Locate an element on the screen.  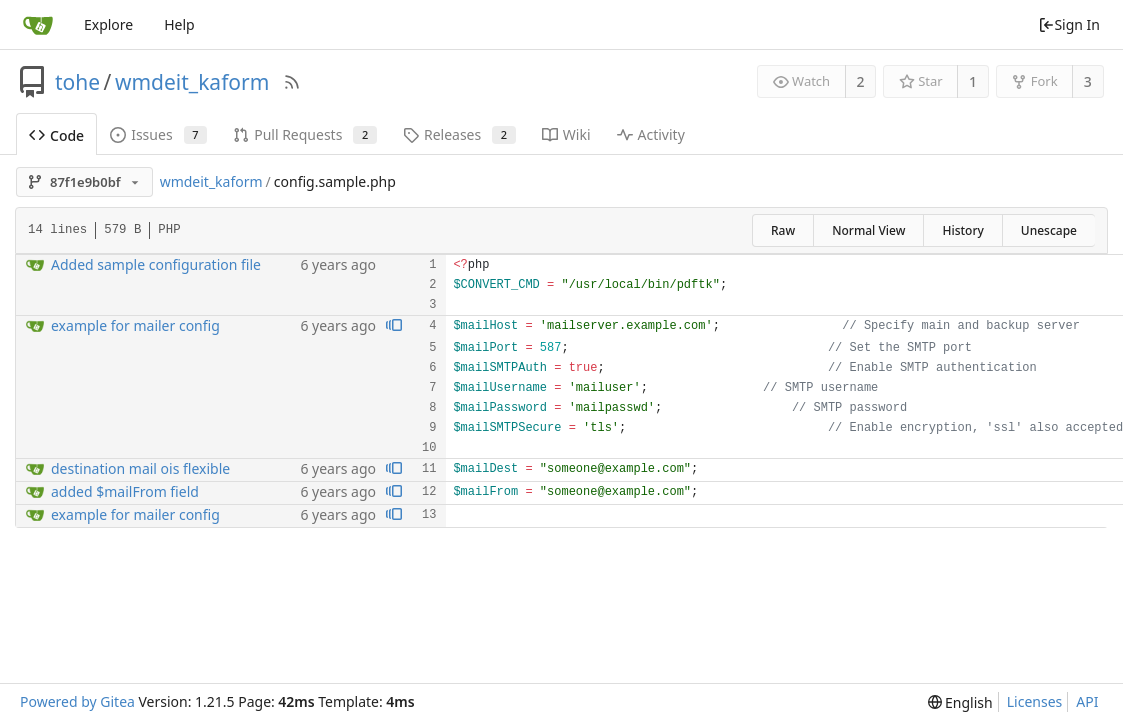
Normal View is located at coordinates (868, 230).